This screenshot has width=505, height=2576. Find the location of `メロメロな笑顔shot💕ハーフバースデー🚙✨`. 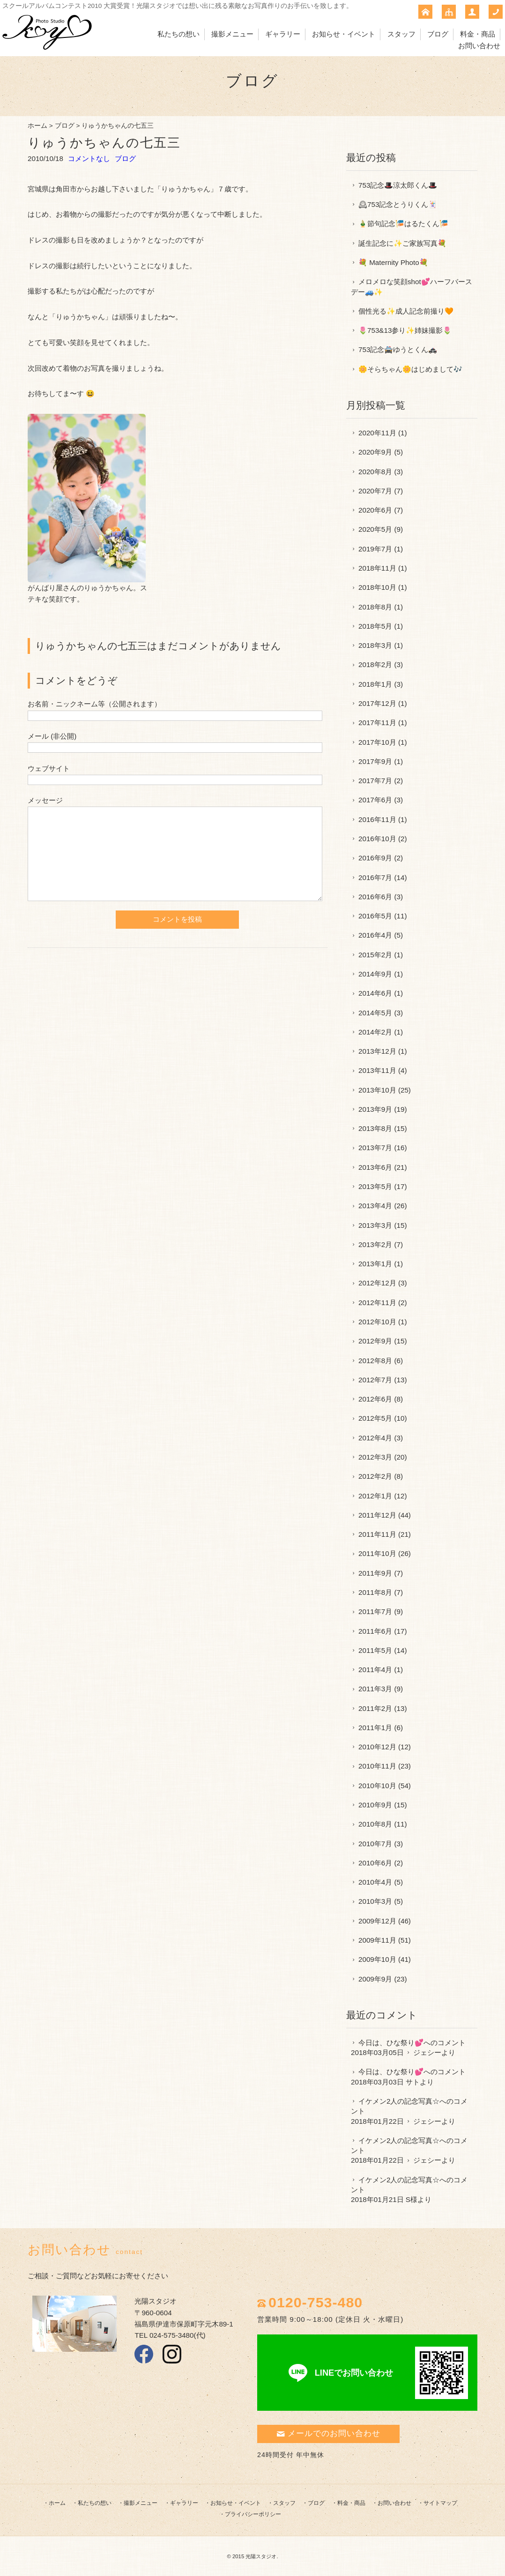

メロメロな笑顔shot💕ハーフバースデー🚙✨ is located at coordinates (411, 286).